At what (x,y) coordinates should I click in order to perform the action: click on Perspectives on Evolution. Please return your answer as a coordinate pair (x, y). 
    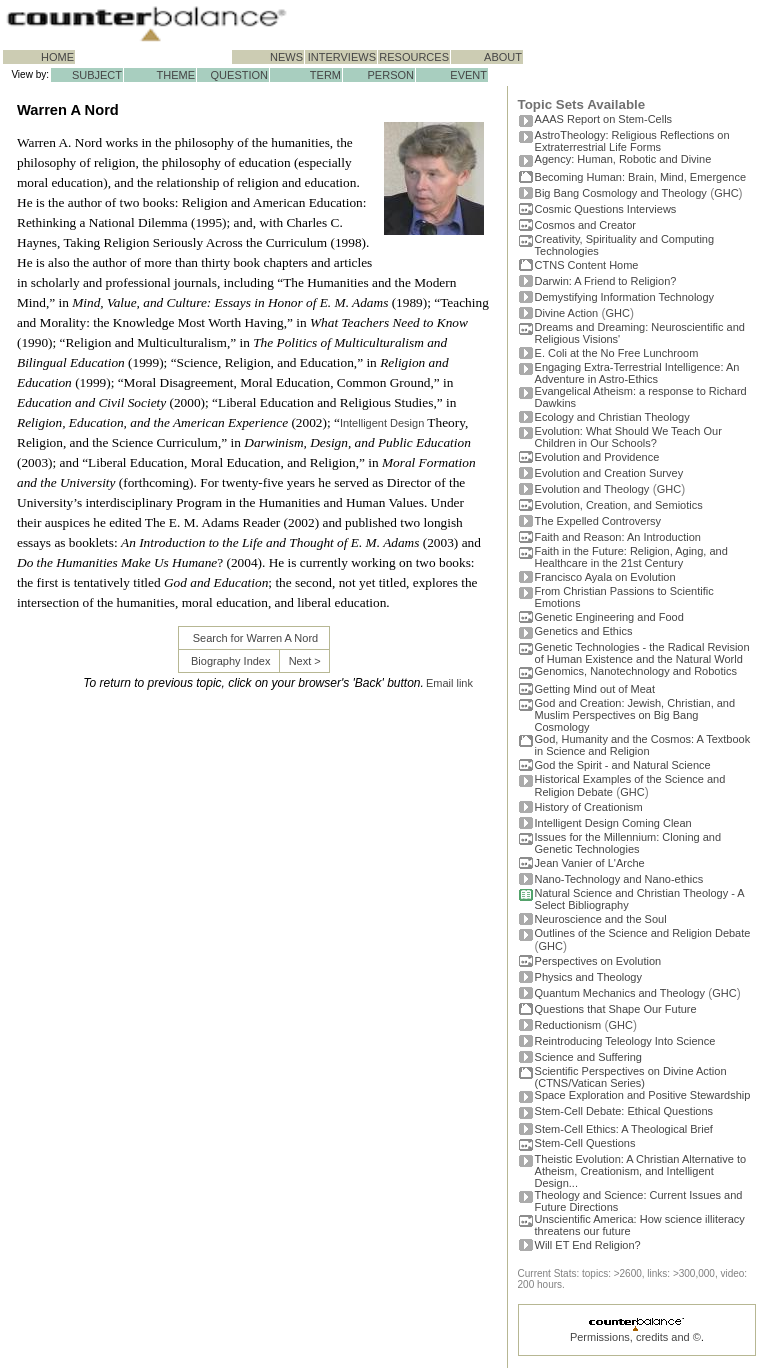
    Looking at the image, I should click on (598, 961).